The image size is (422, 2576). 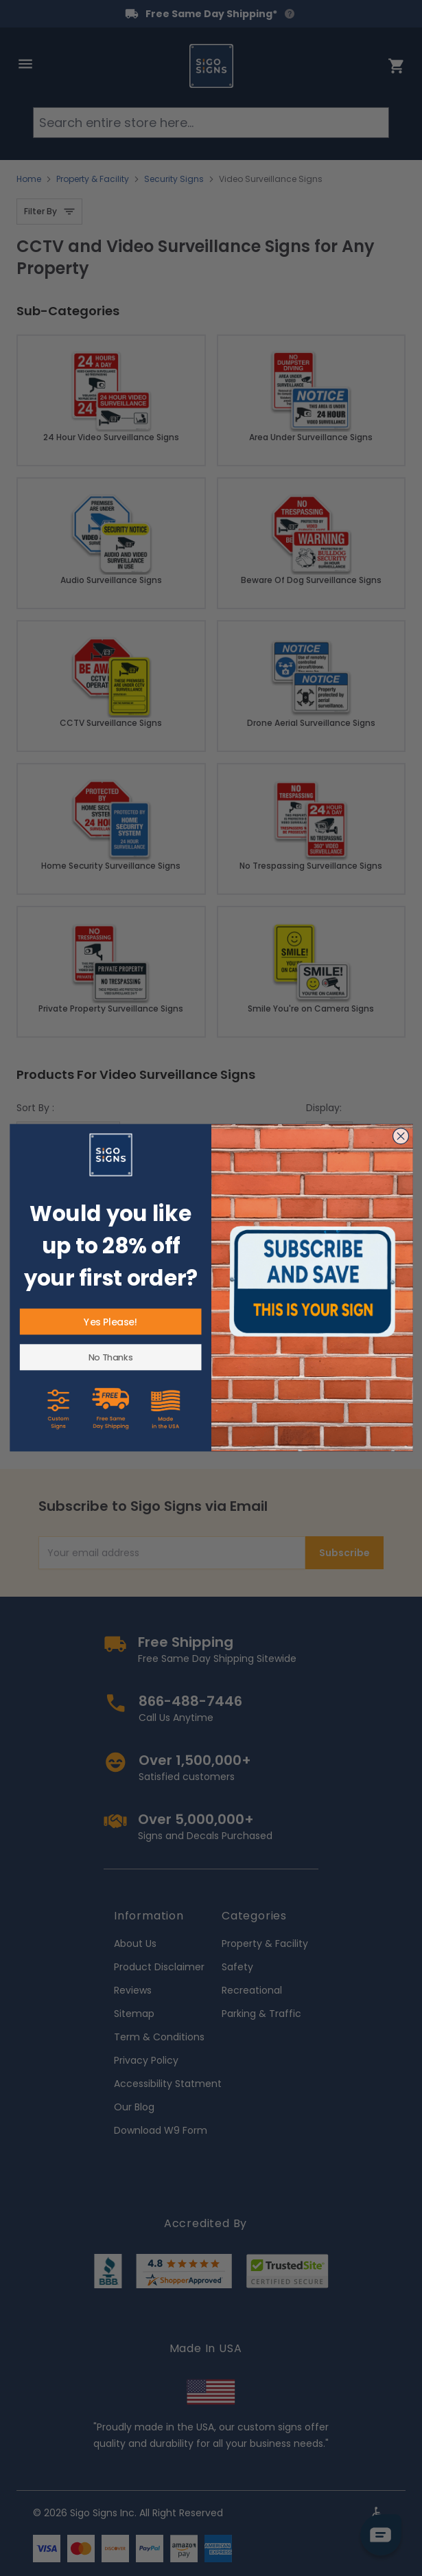 What do you see at coordinates (211, 66) in the screenshot?
I see `[store logo]` at bounding box center [211, 66].